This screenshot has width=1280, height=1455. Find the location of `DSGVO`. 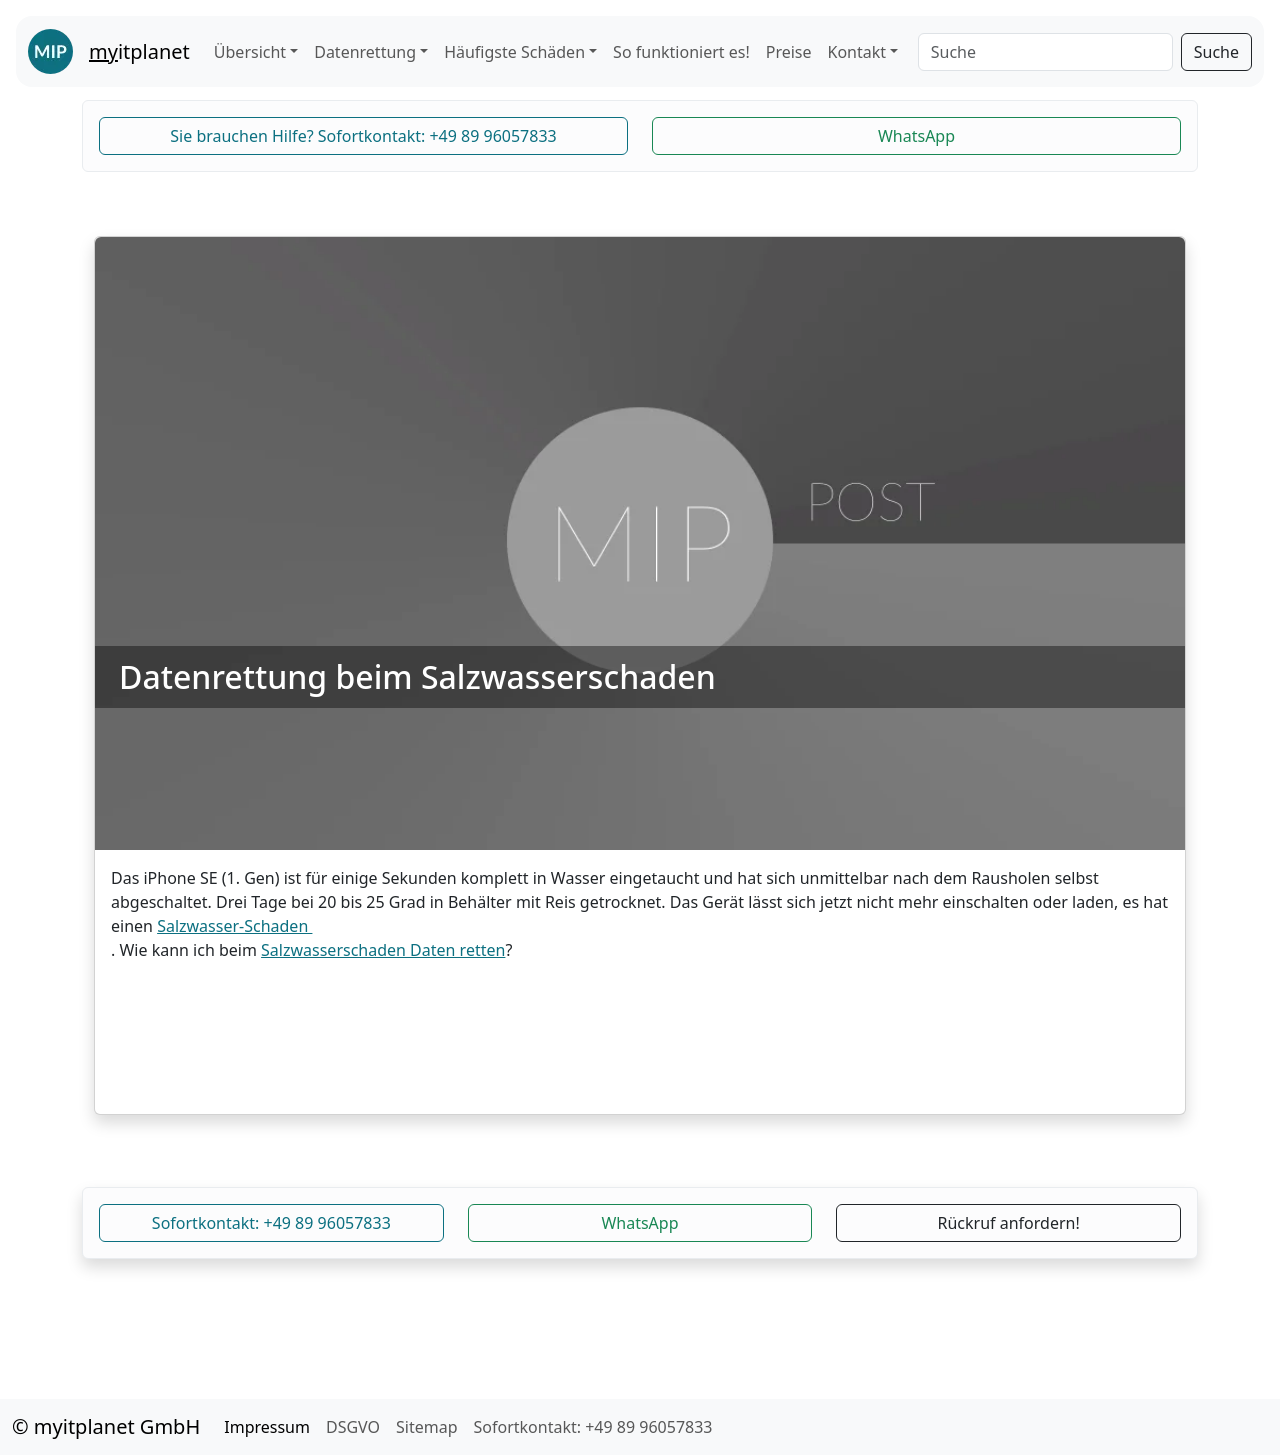

DSGVO is located at coordinates (353, 1427).